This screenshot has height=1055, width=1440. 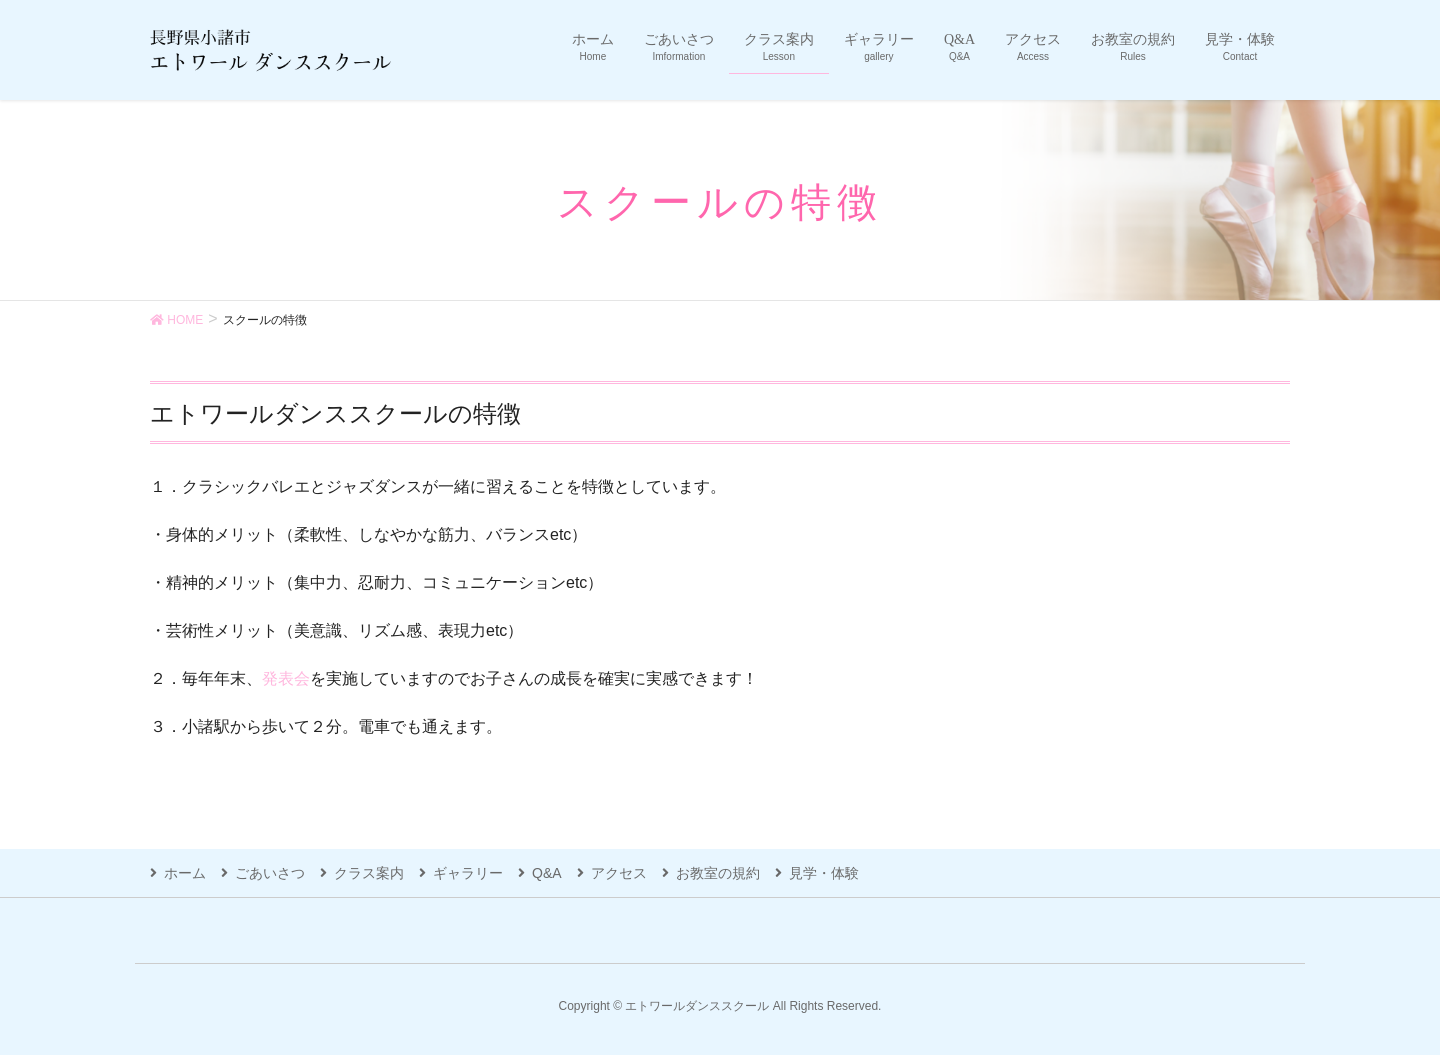 I want to click on ごあいさつ, so click(x=270, y=873).